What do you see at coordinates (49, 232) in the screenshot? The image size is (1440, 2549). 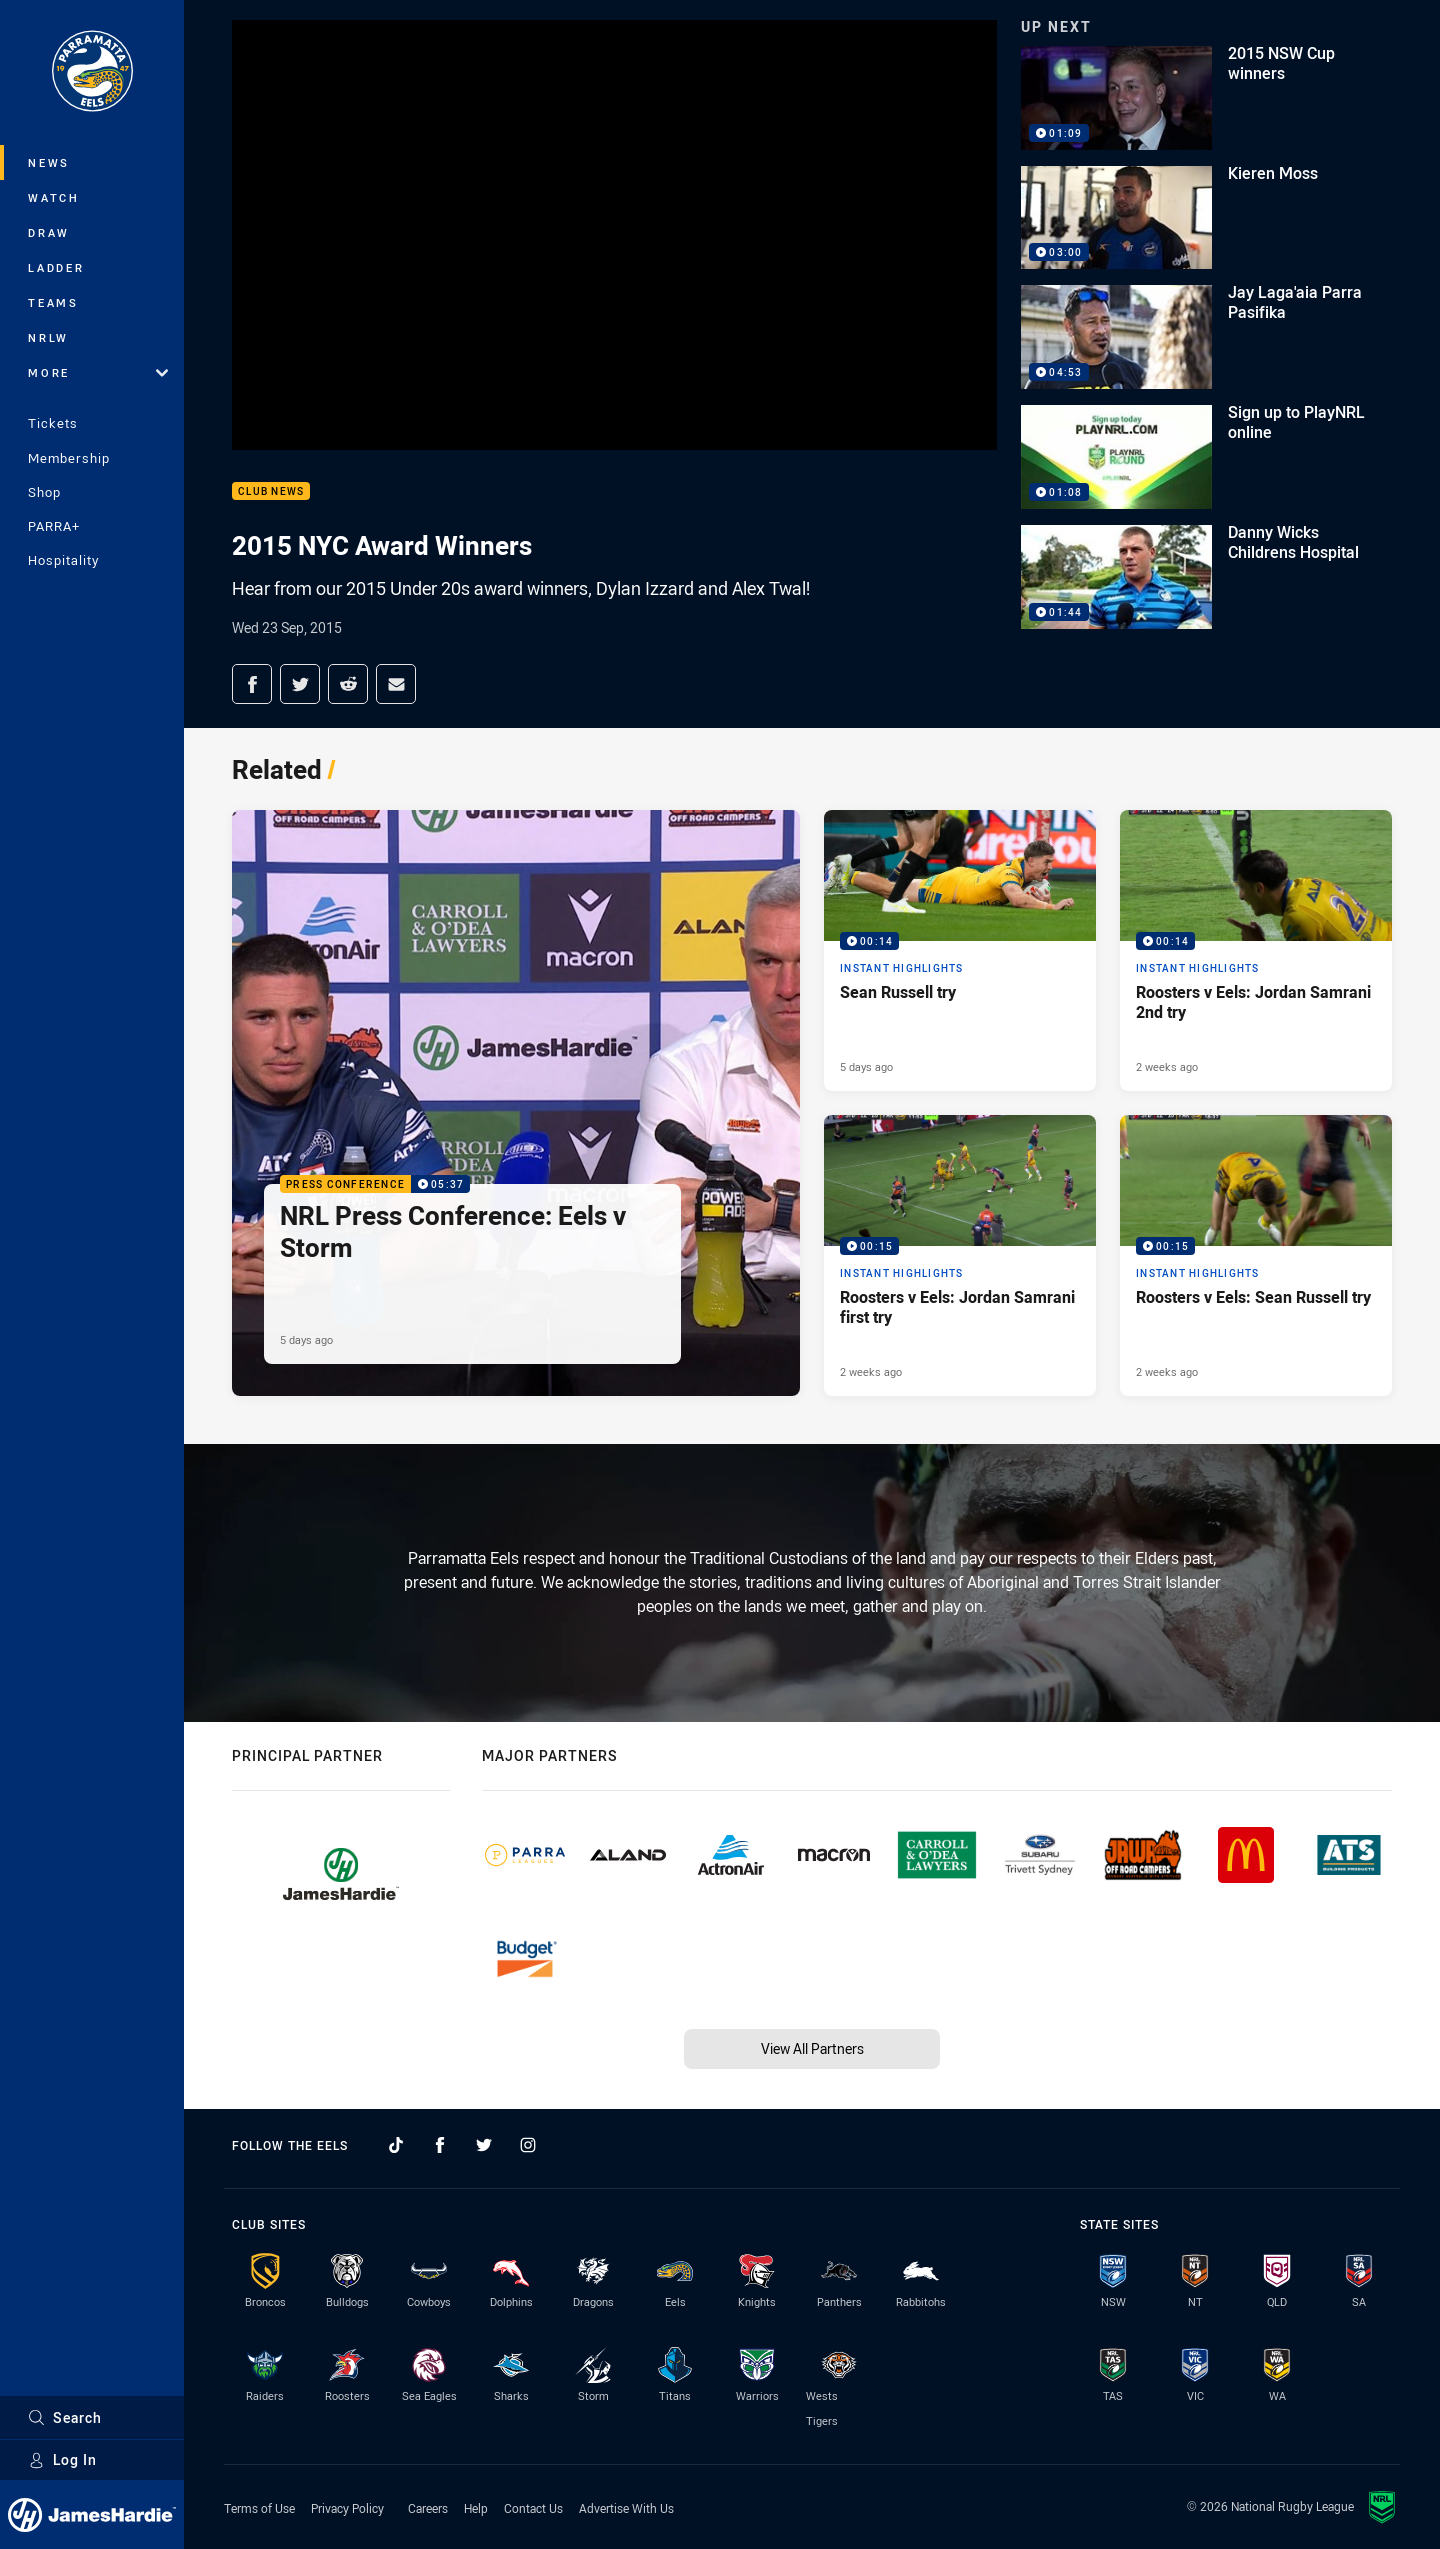 I see `Draw` at bounding box center [49, 232].